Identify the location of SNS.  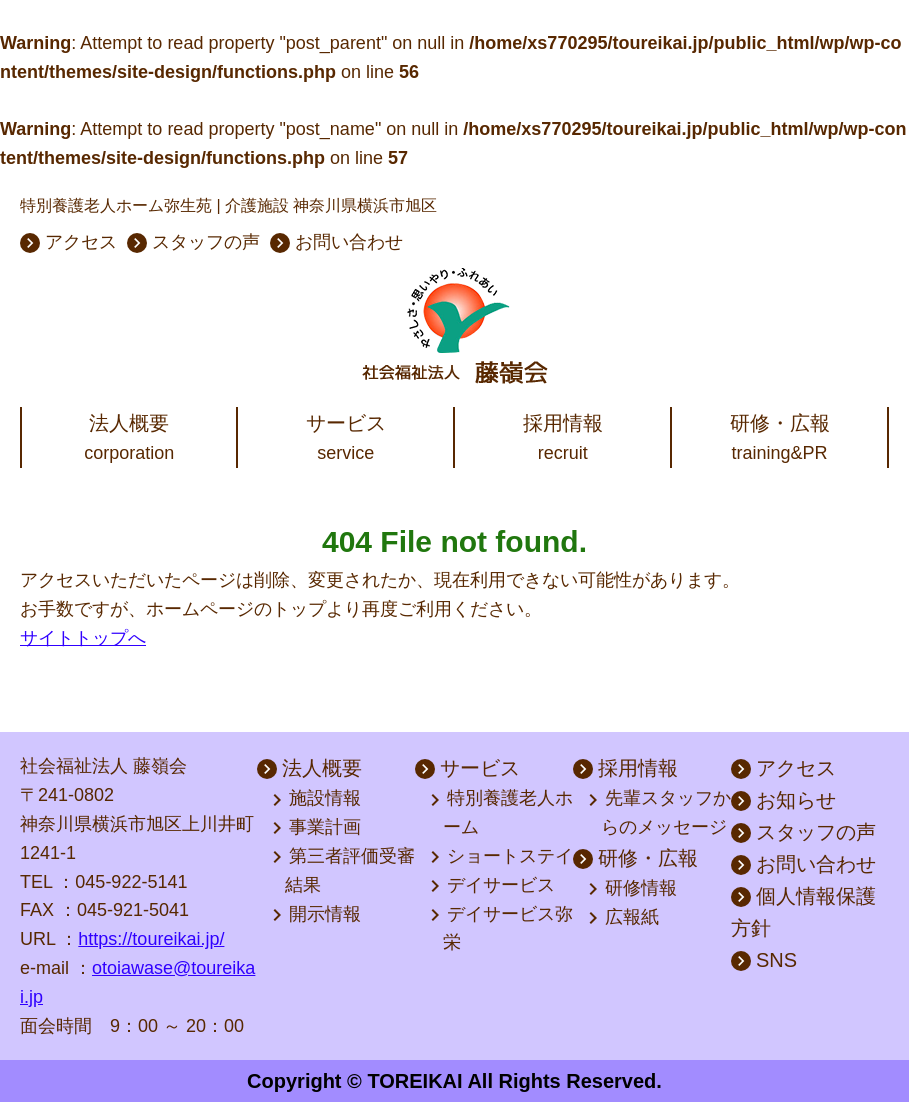
(764, 960).